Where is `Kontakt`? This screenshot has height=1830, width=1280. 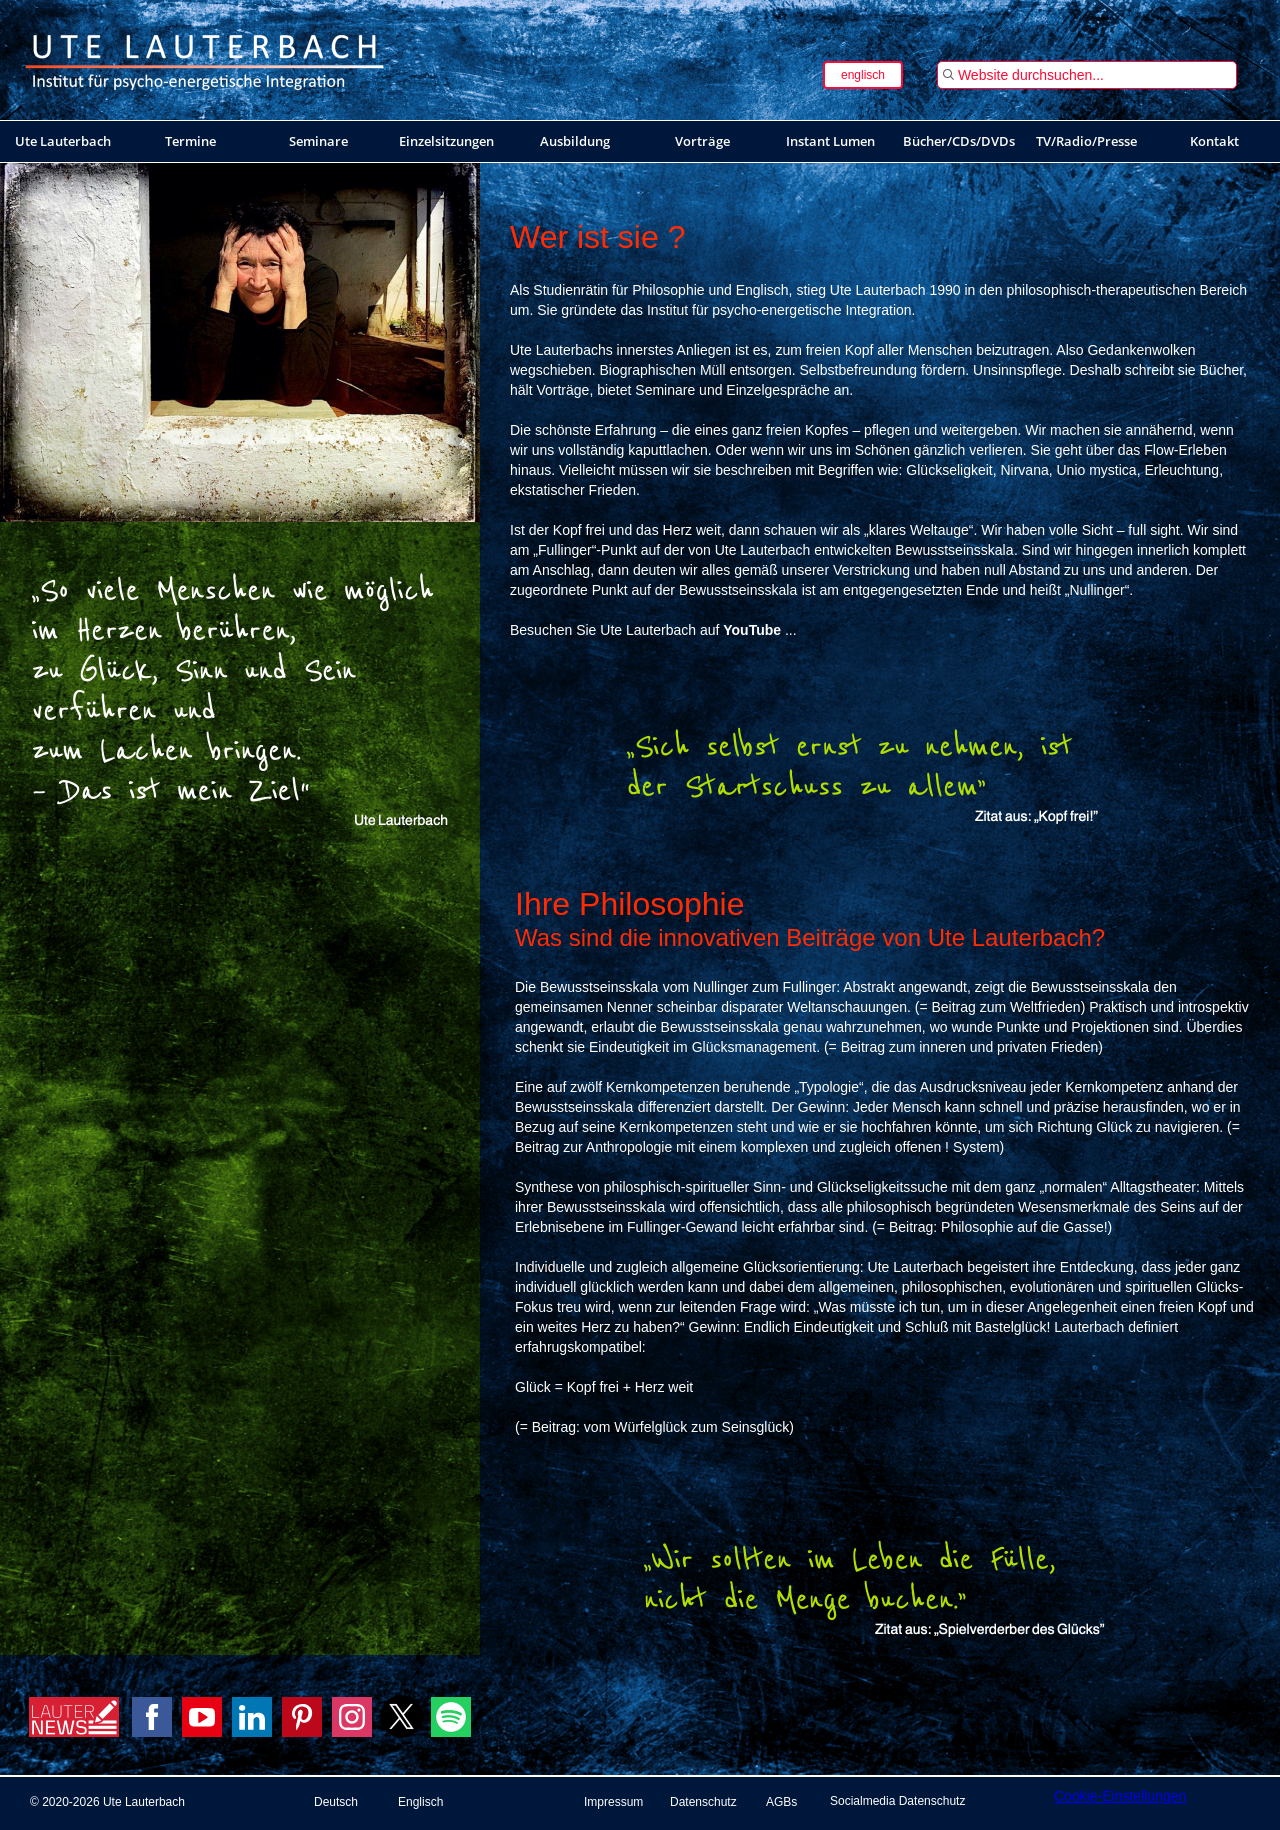 Kontakt is located at coordinates (1214, 141).